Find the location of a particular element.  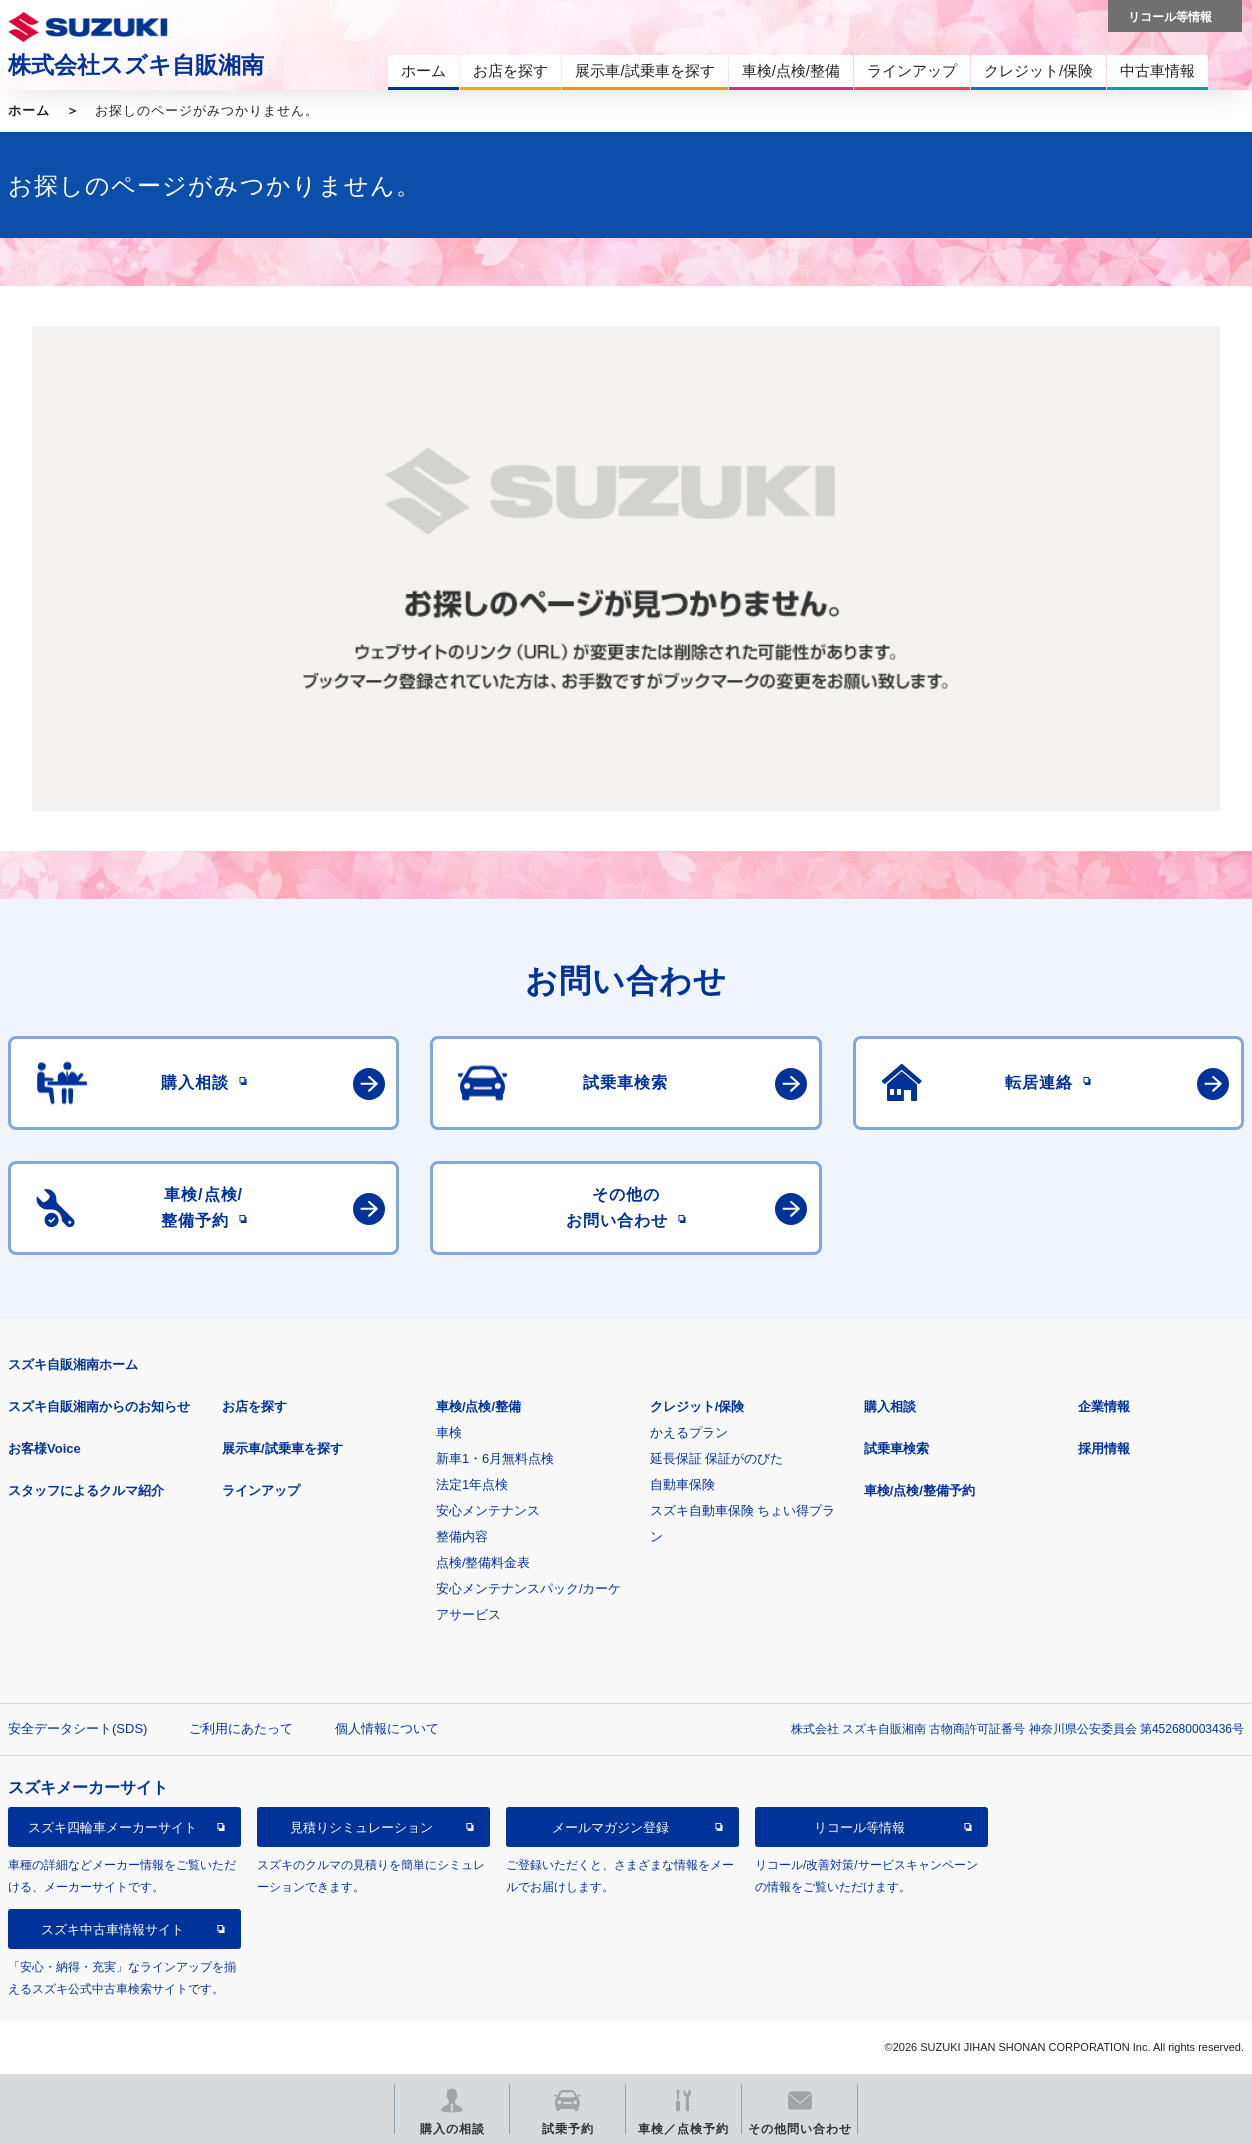

採用情報 is located at coordinates (1104, 1448).